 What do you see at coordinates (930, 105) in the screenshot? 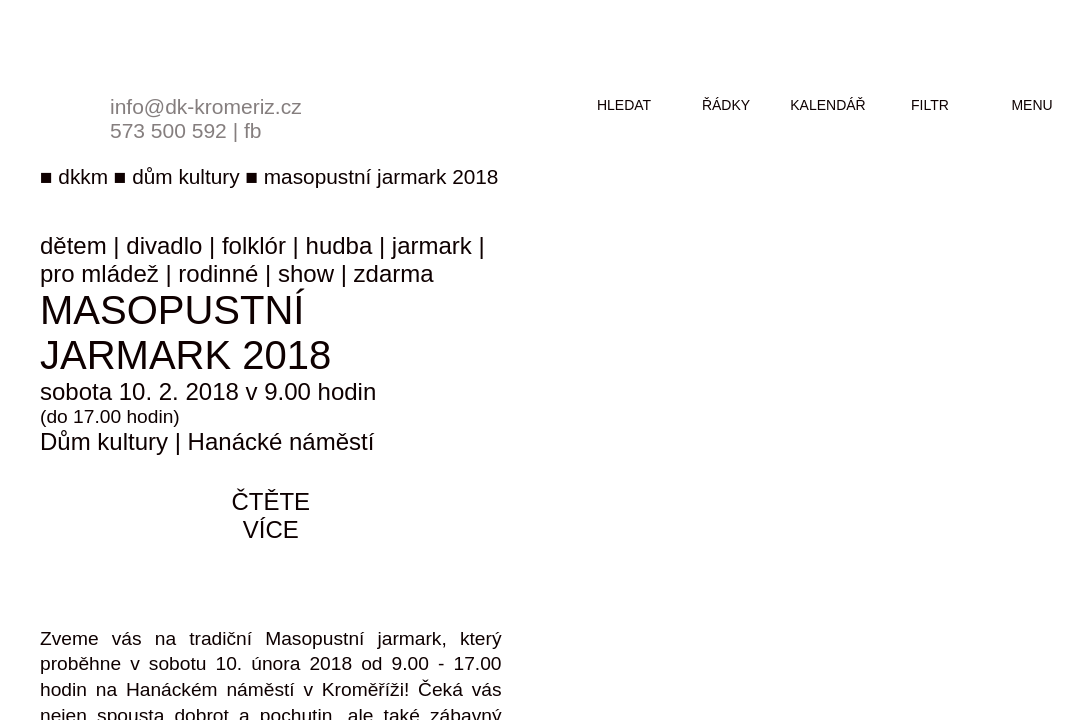
I see `filtr` at bounding box center [930, 105].